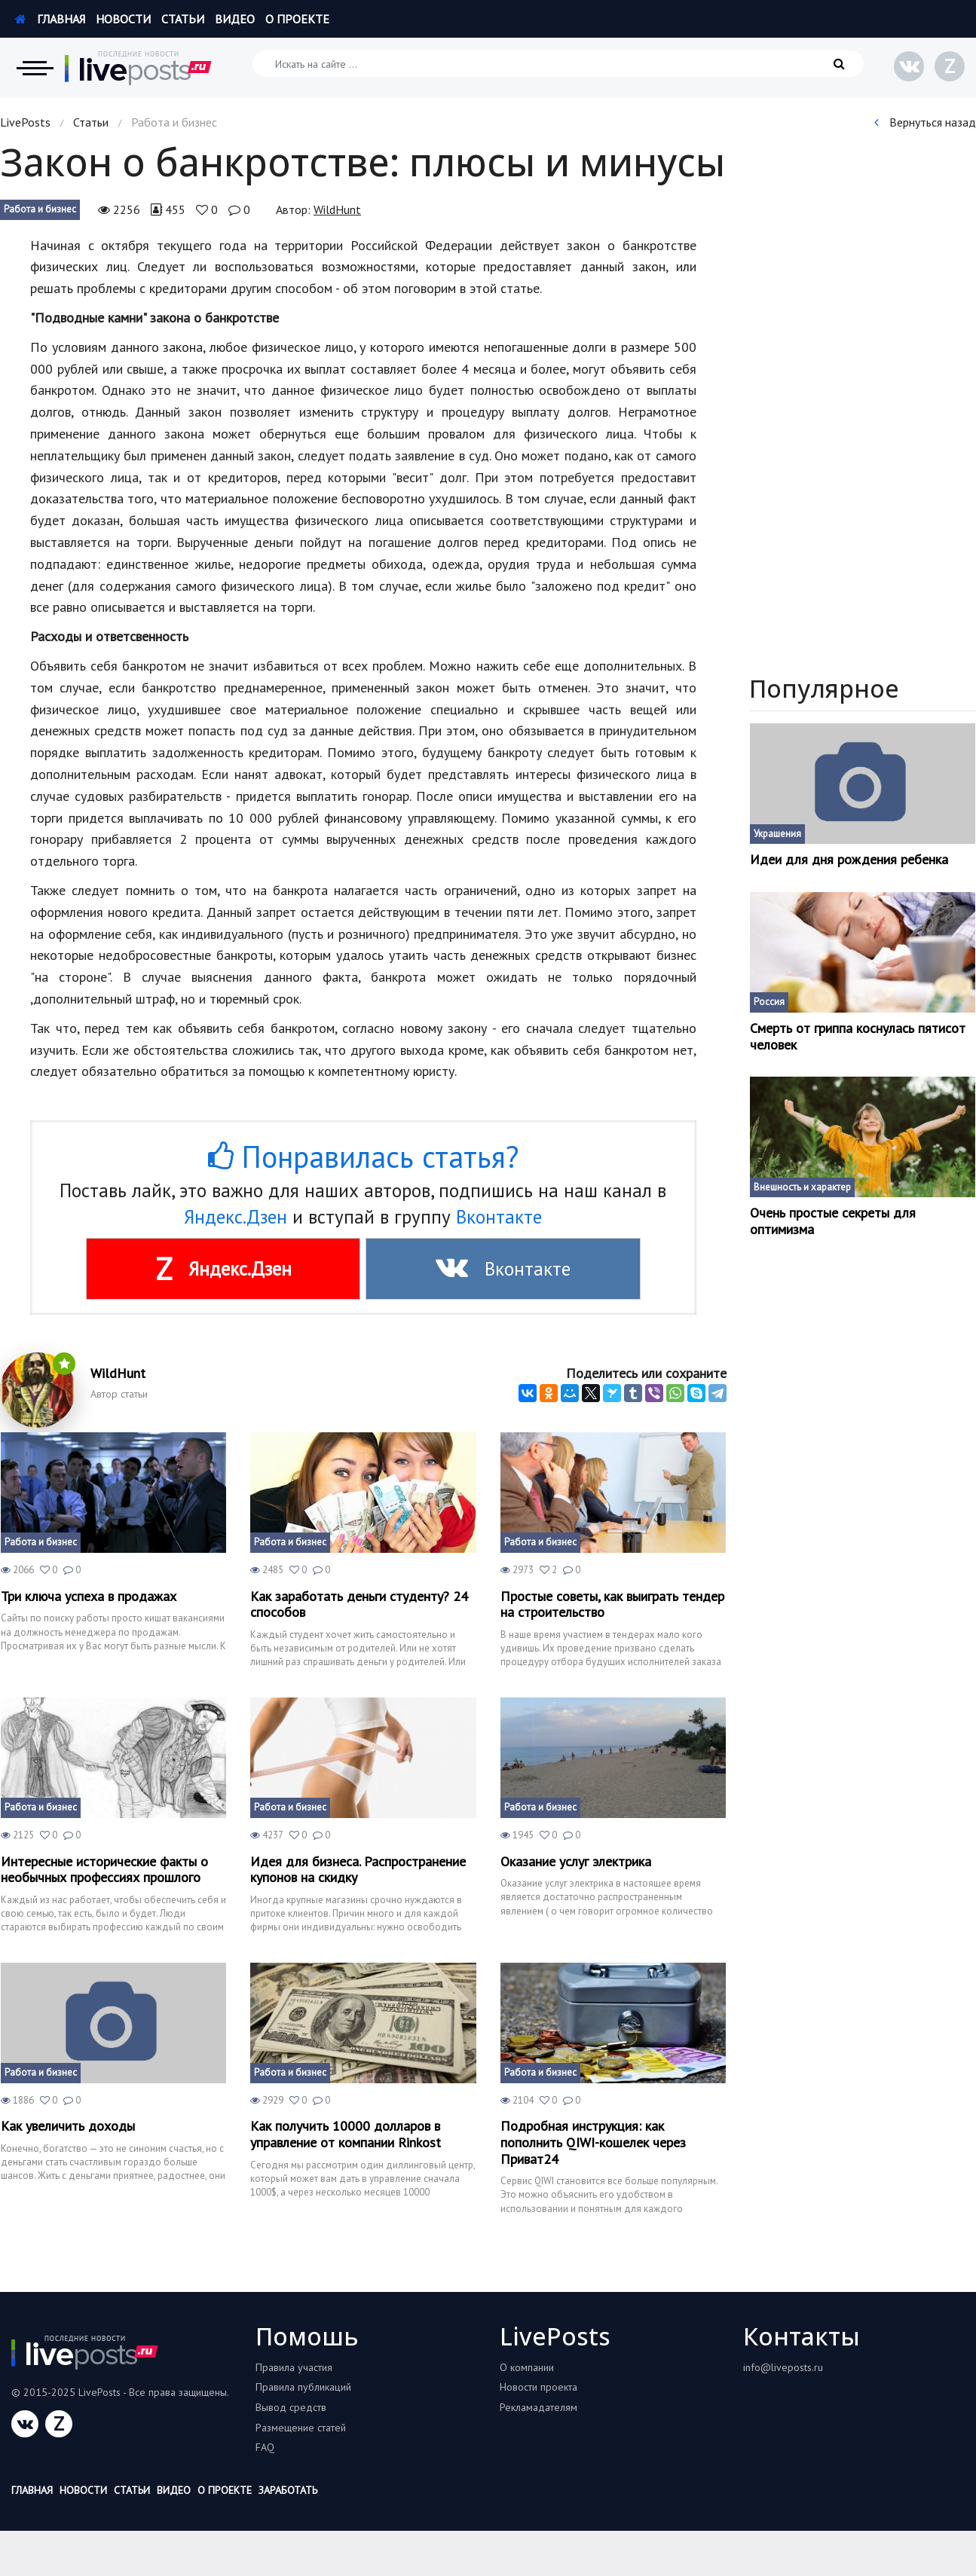  Describe the element at coordinates (288, 2490) in the screenshot. I see `Заработать` at that location.